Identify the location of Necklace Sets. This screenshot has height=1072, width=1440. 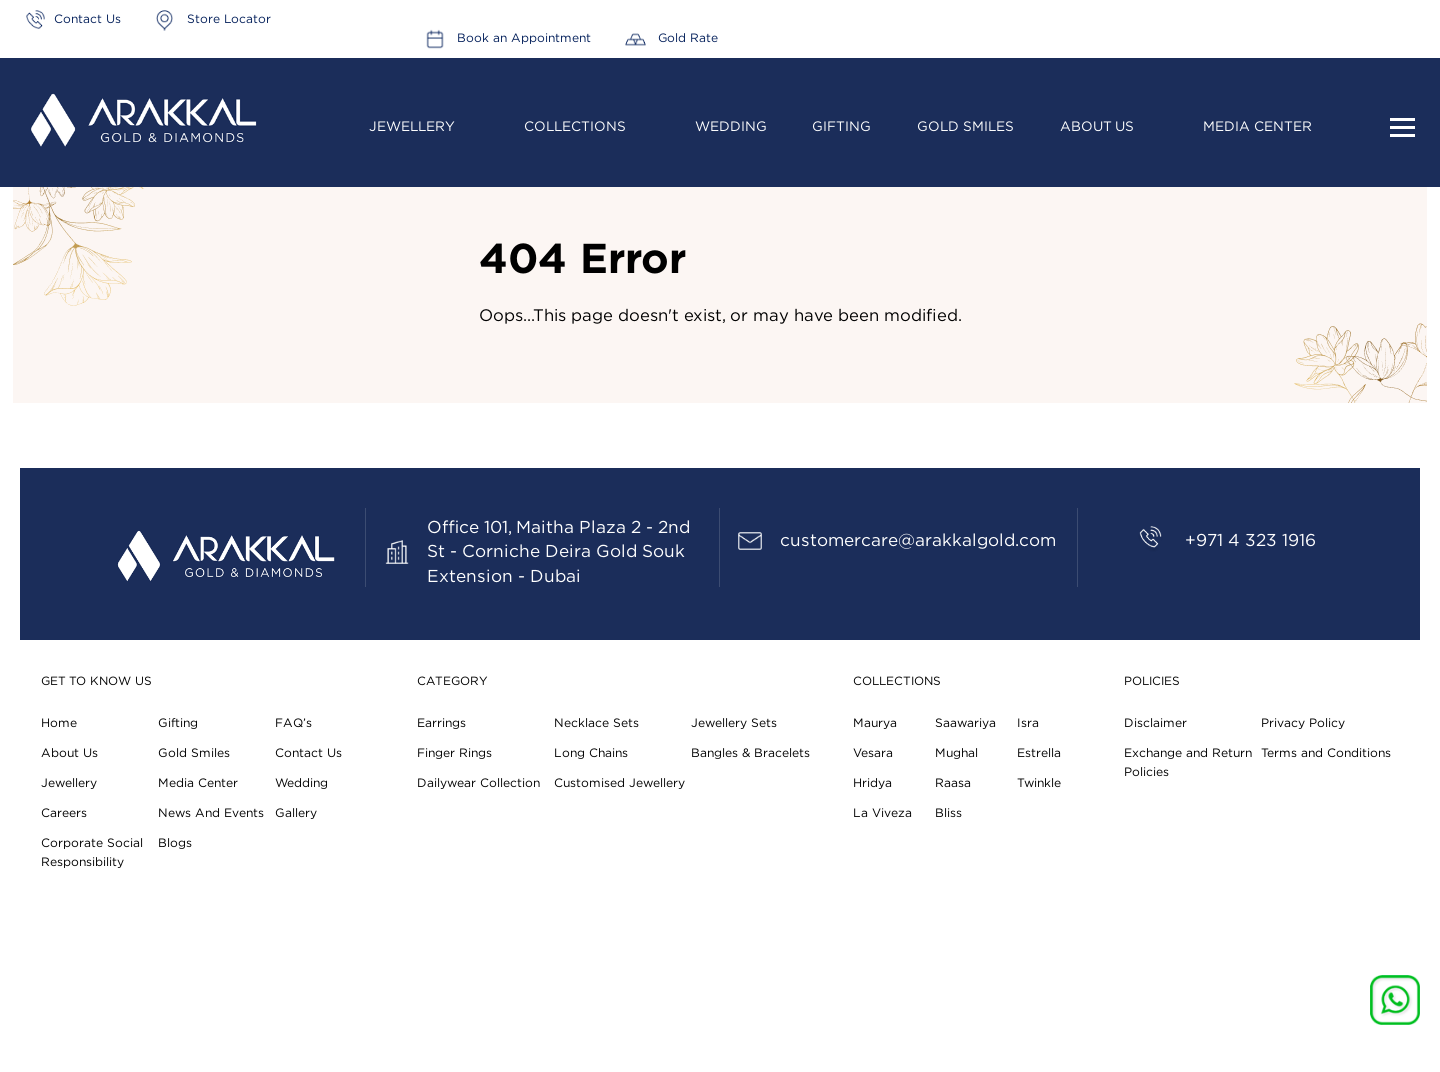
(596, 723).